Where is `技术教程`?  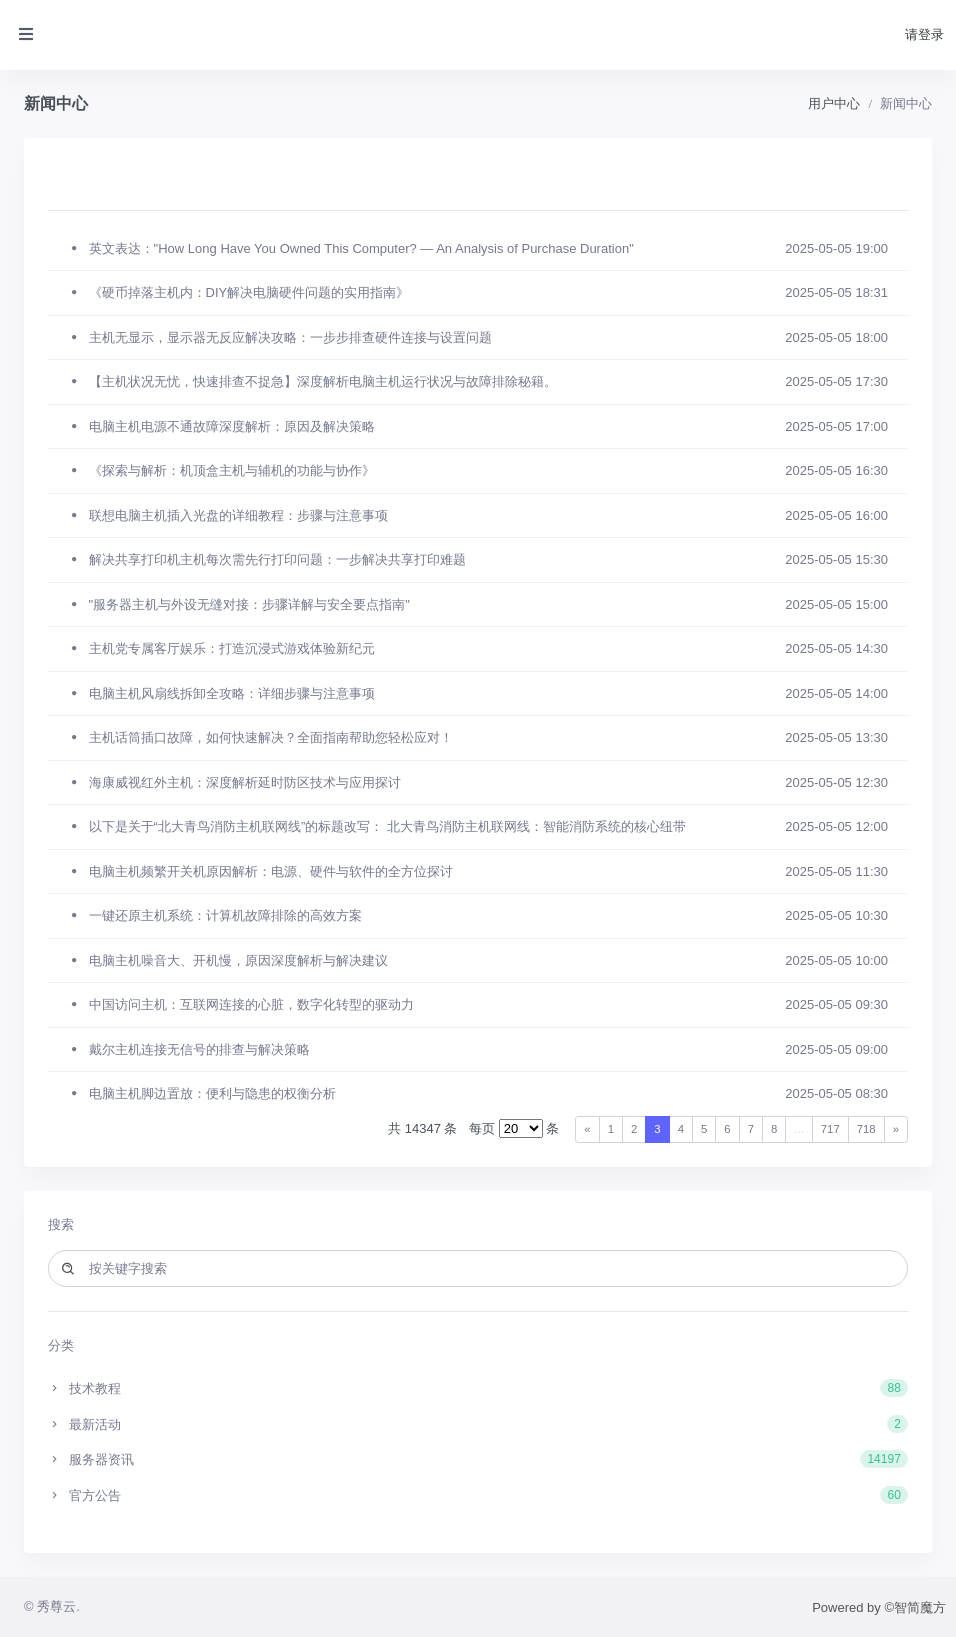 技术教程 is located at coordinates (478, 1388).